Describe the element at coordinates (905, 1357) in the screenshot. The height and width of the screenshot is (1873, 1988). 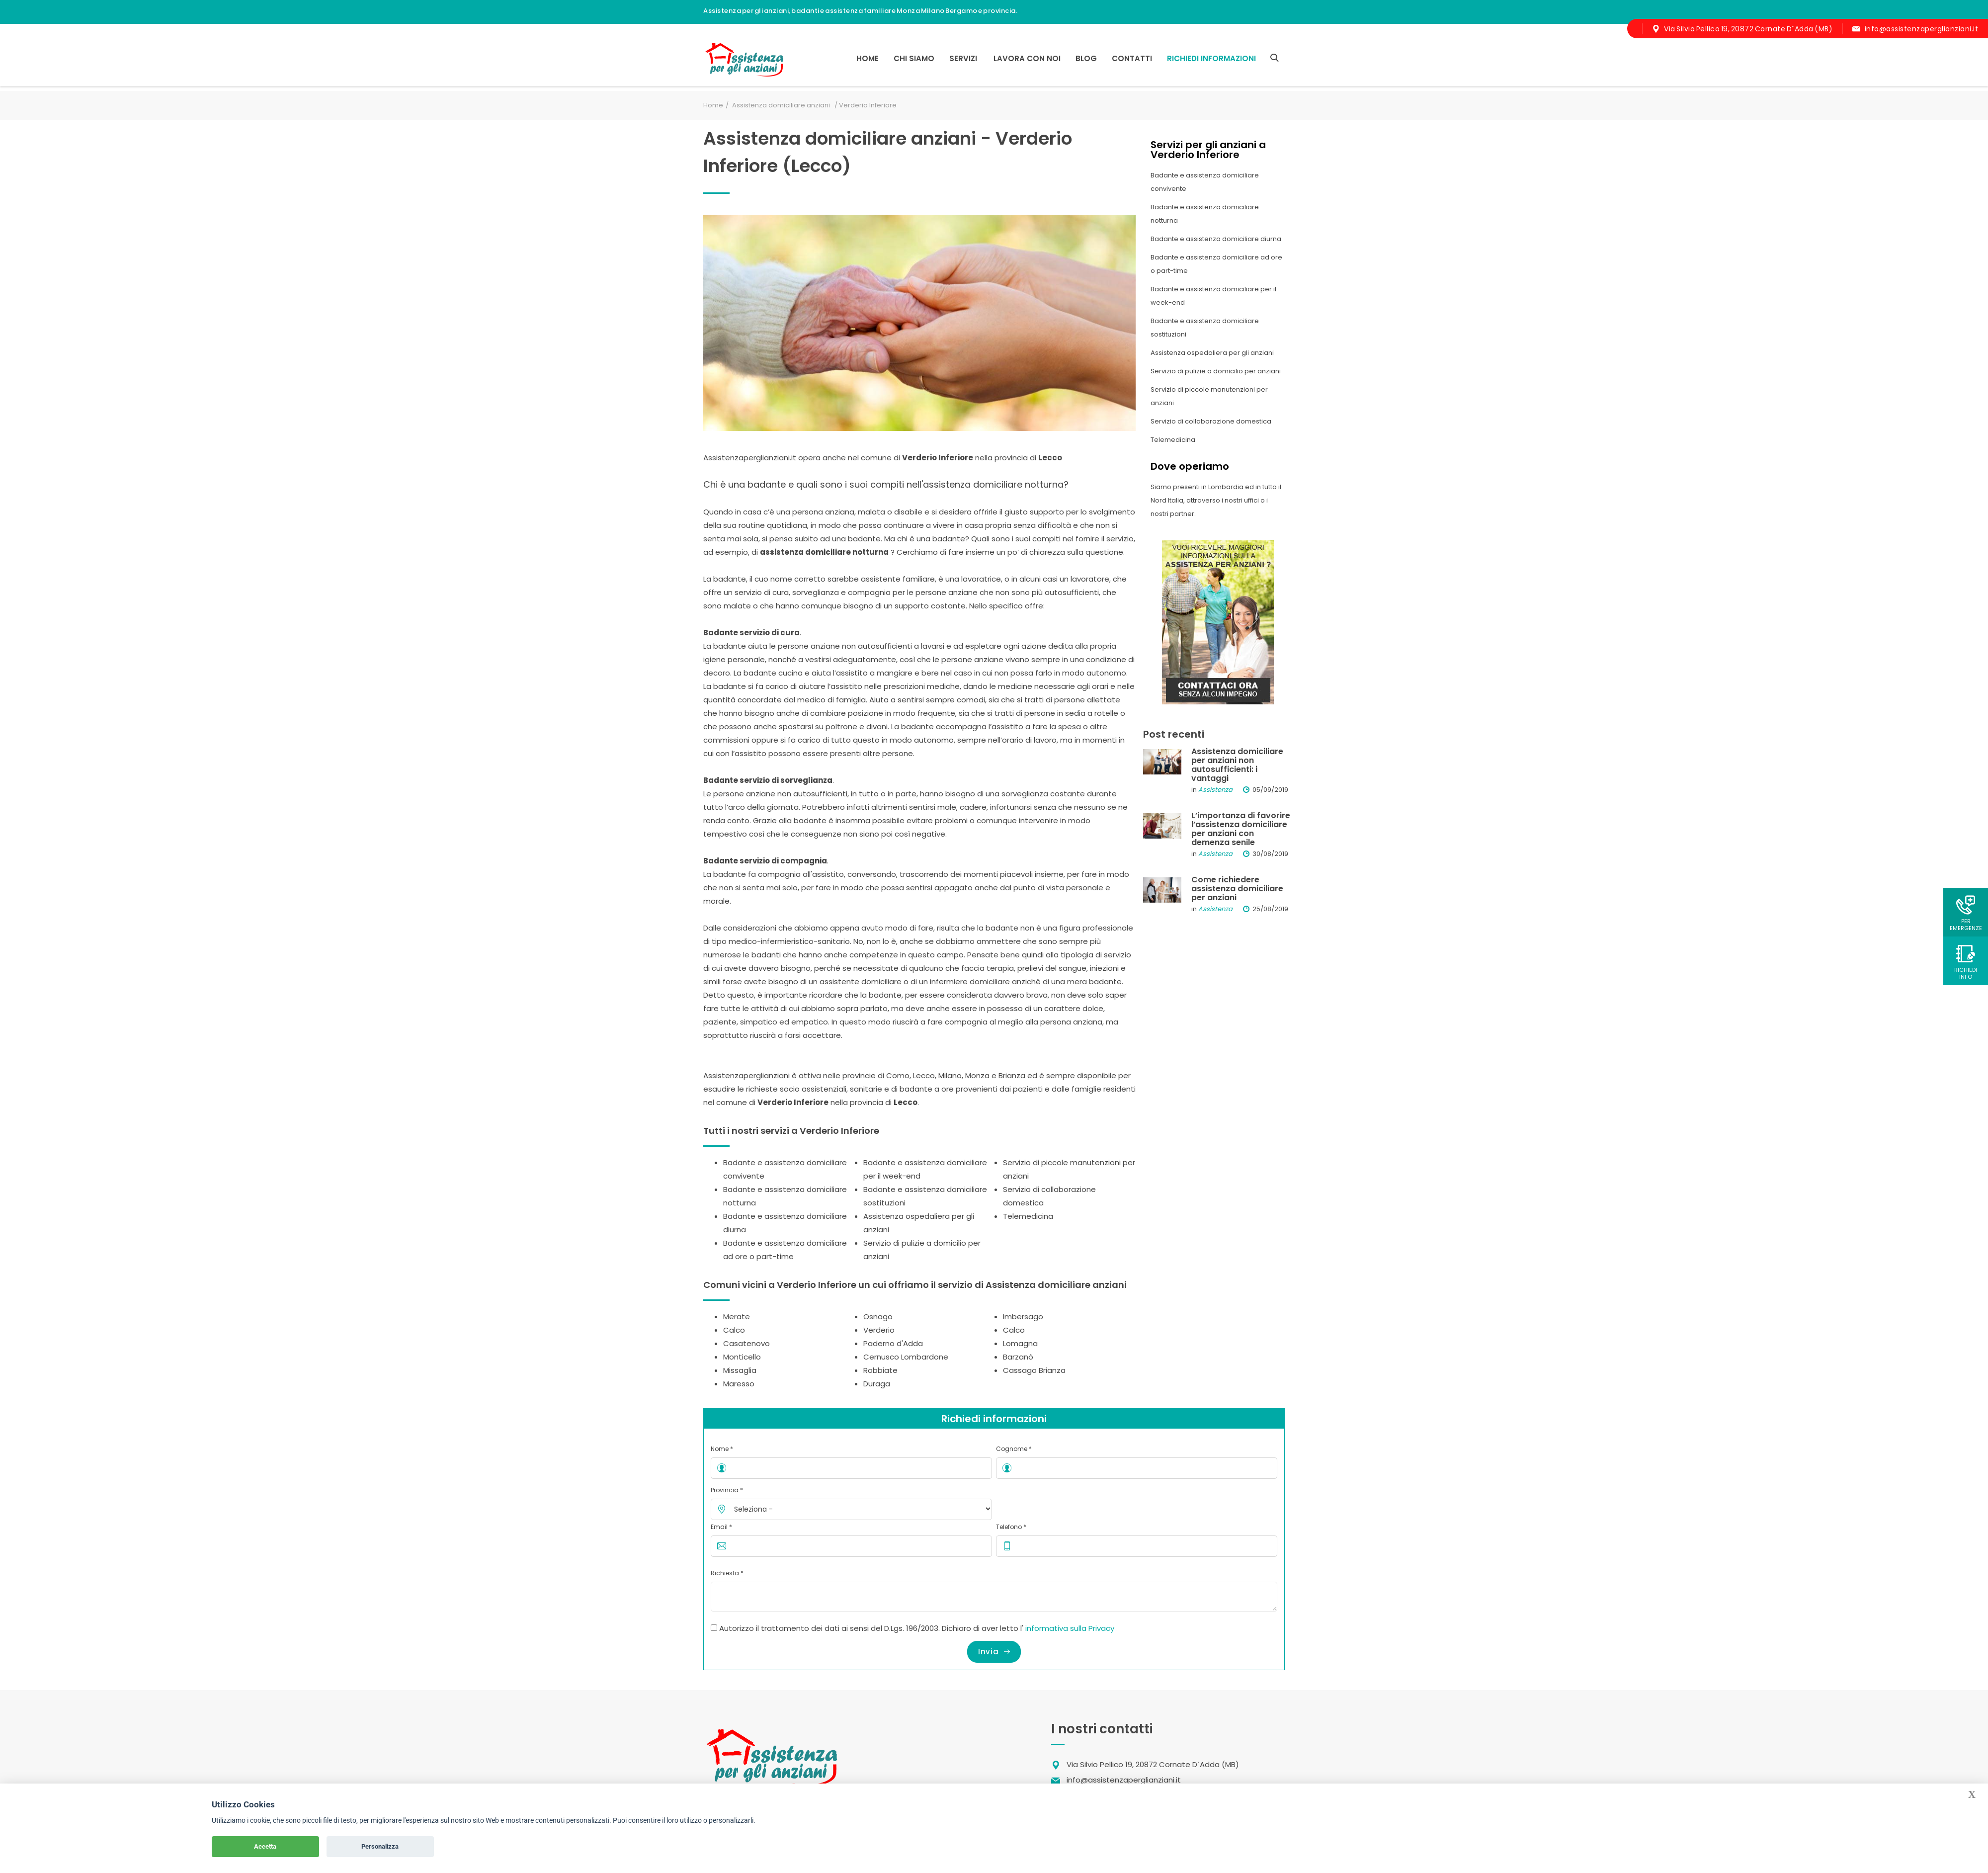
I see `Cernusco Lombardone` at that location.